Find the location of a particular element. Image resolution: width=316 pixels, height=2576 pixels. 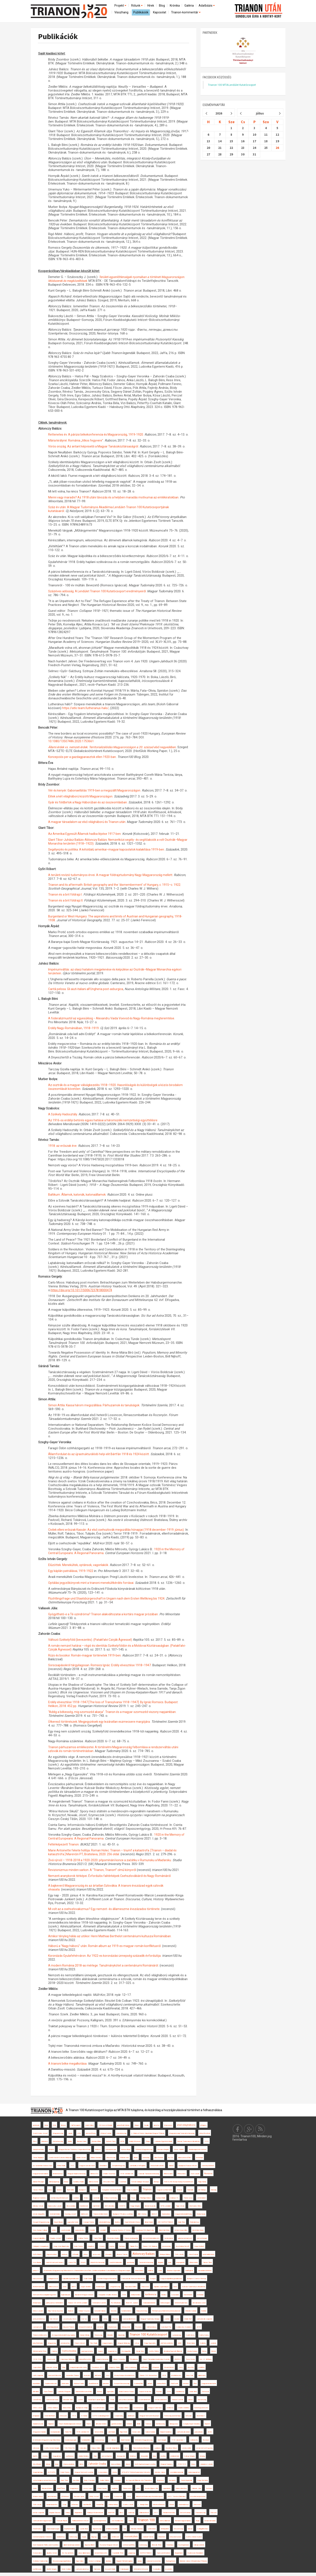

őszirózsás forradalom is located at coordinates (195, 2553).